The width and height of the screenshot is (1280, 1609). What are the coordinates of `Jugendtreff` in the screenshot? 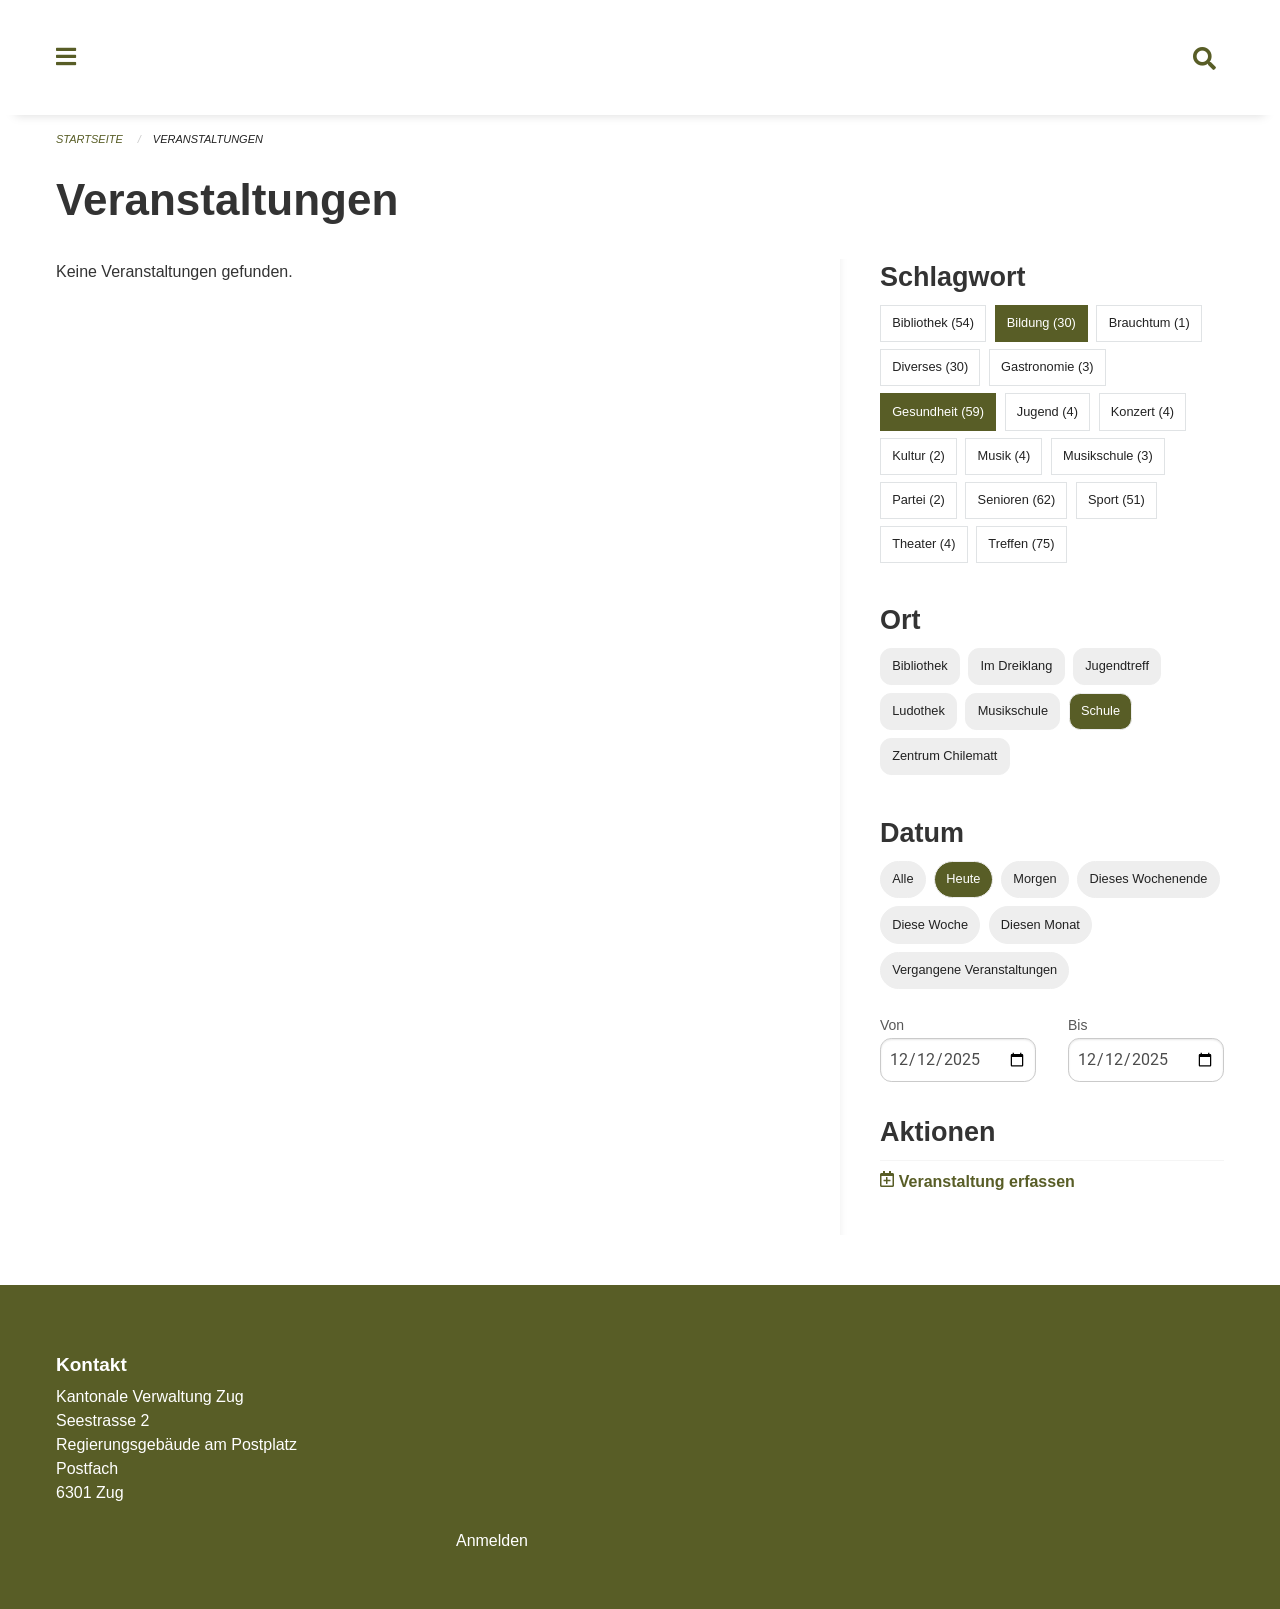 It's located at (1117, 666).